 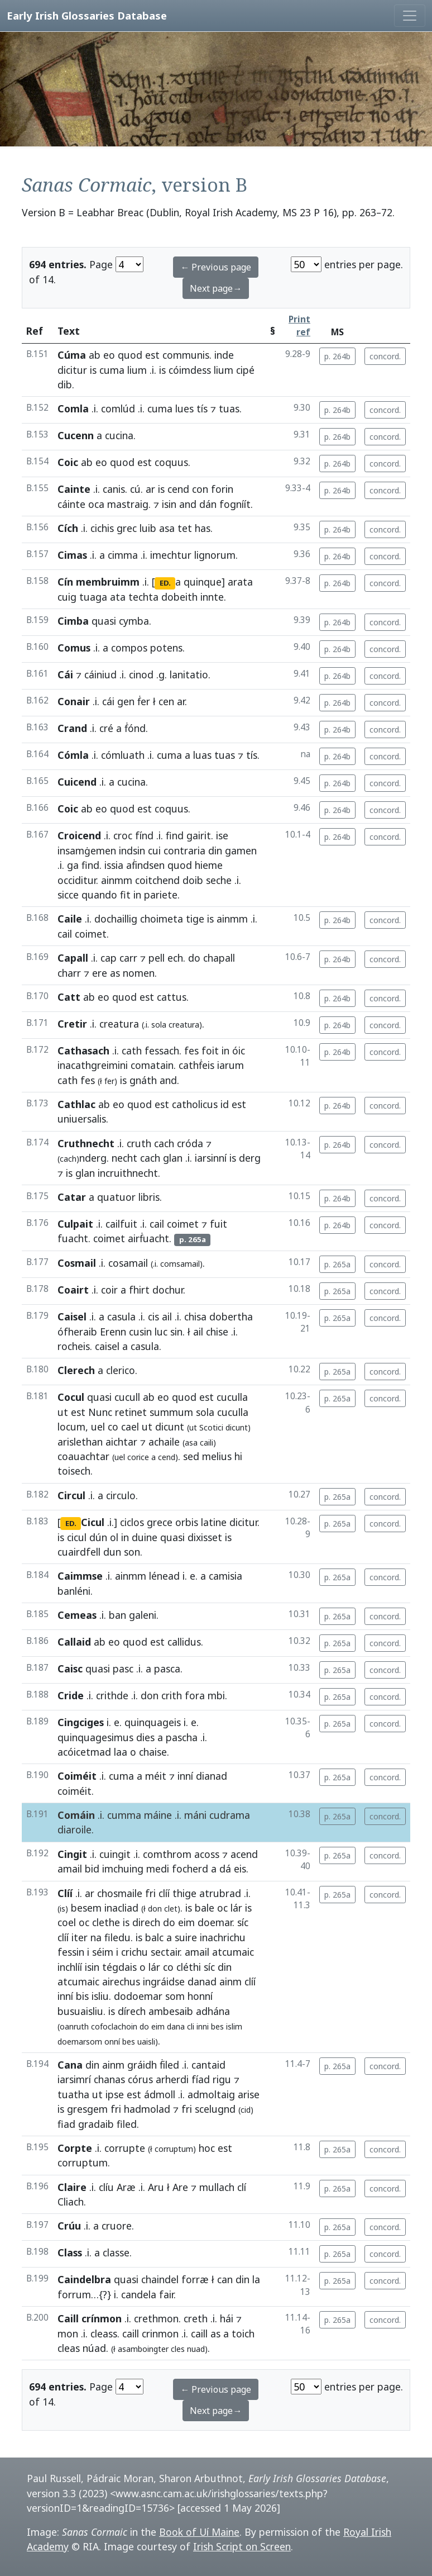 I want to click on clíu, so click(x=106, y=2187).